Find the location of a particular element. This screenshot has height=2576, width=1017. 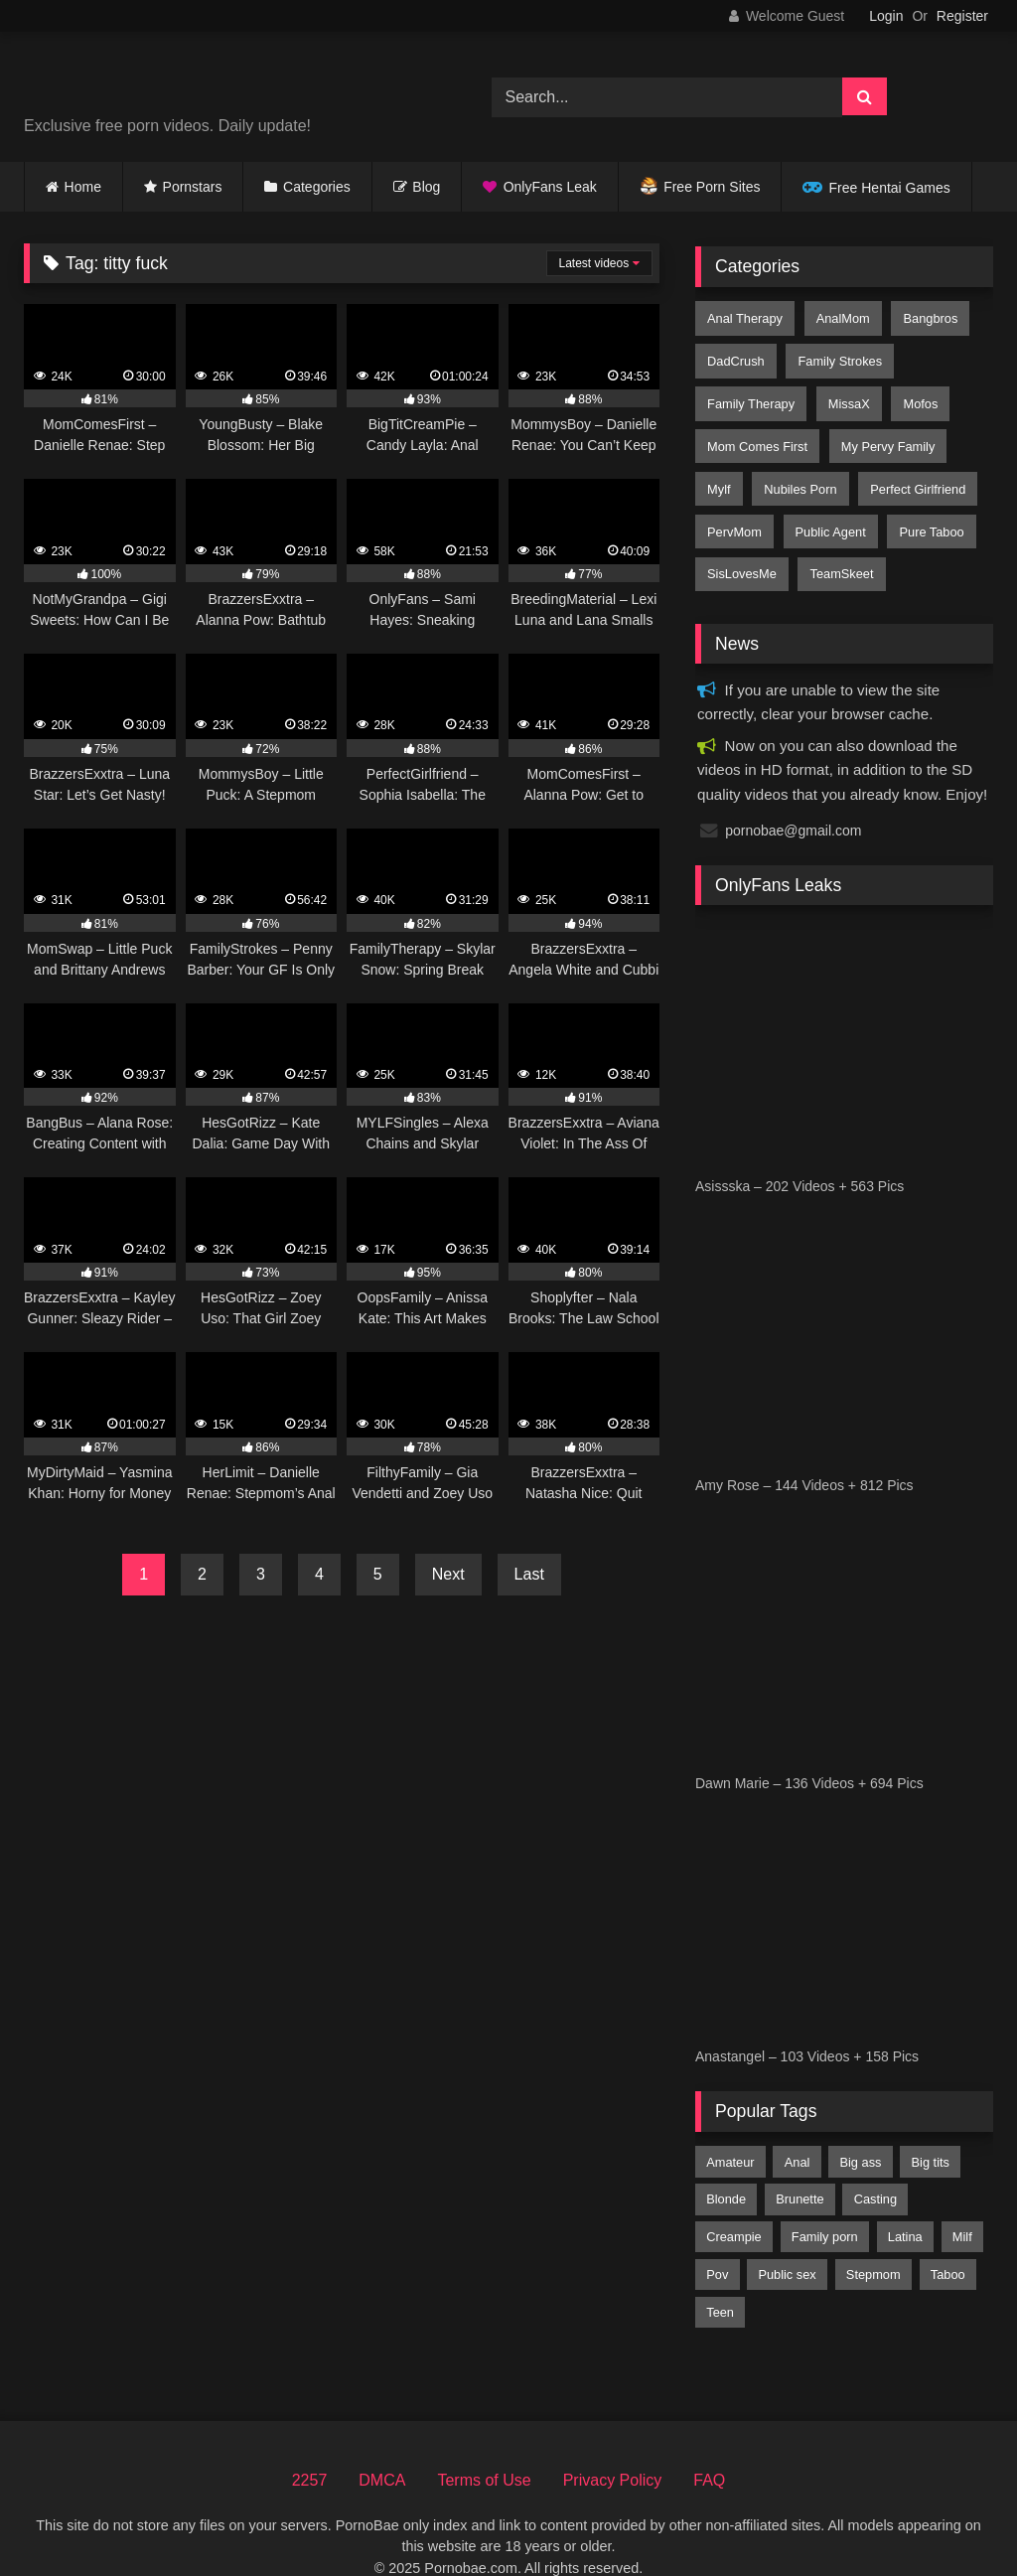

Login is located at coordinates (886, 16).